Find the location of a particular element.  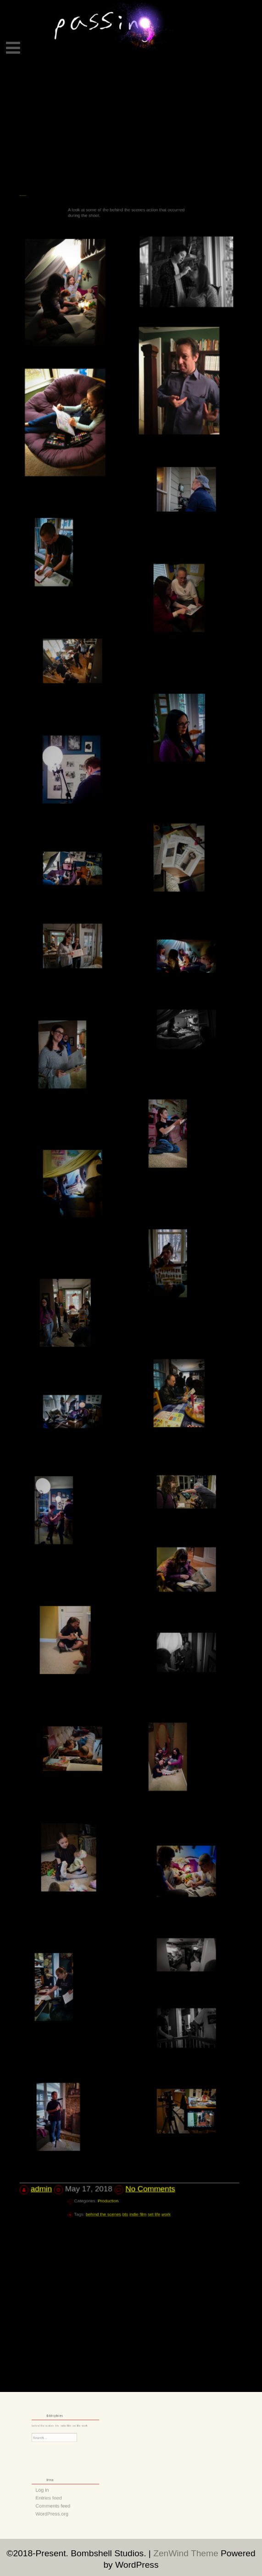

bts is located at coordinates (127, 2059).